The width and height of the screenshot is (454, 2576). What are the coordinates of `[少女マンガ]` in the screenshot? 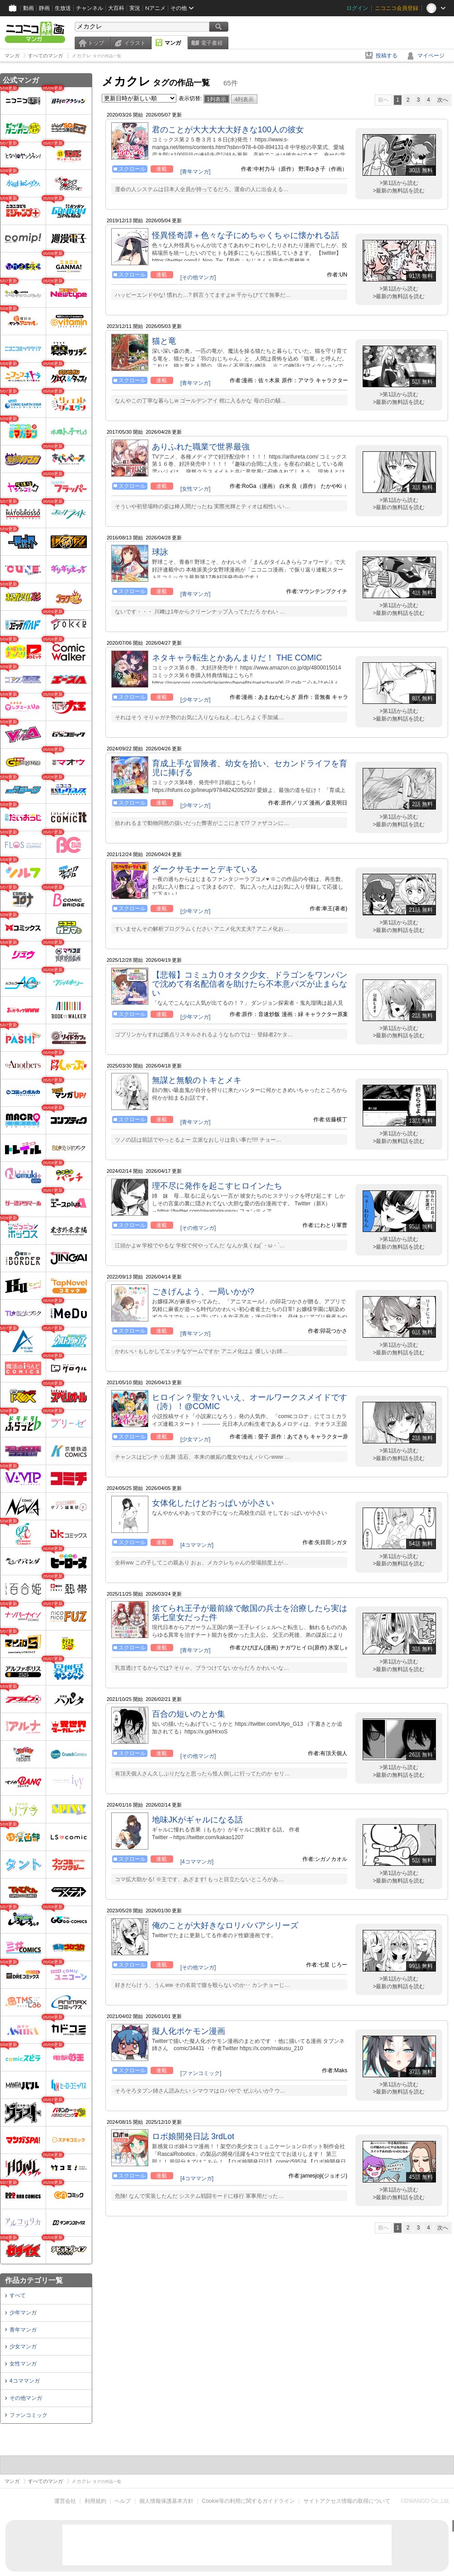 It's located at (195, 1439).